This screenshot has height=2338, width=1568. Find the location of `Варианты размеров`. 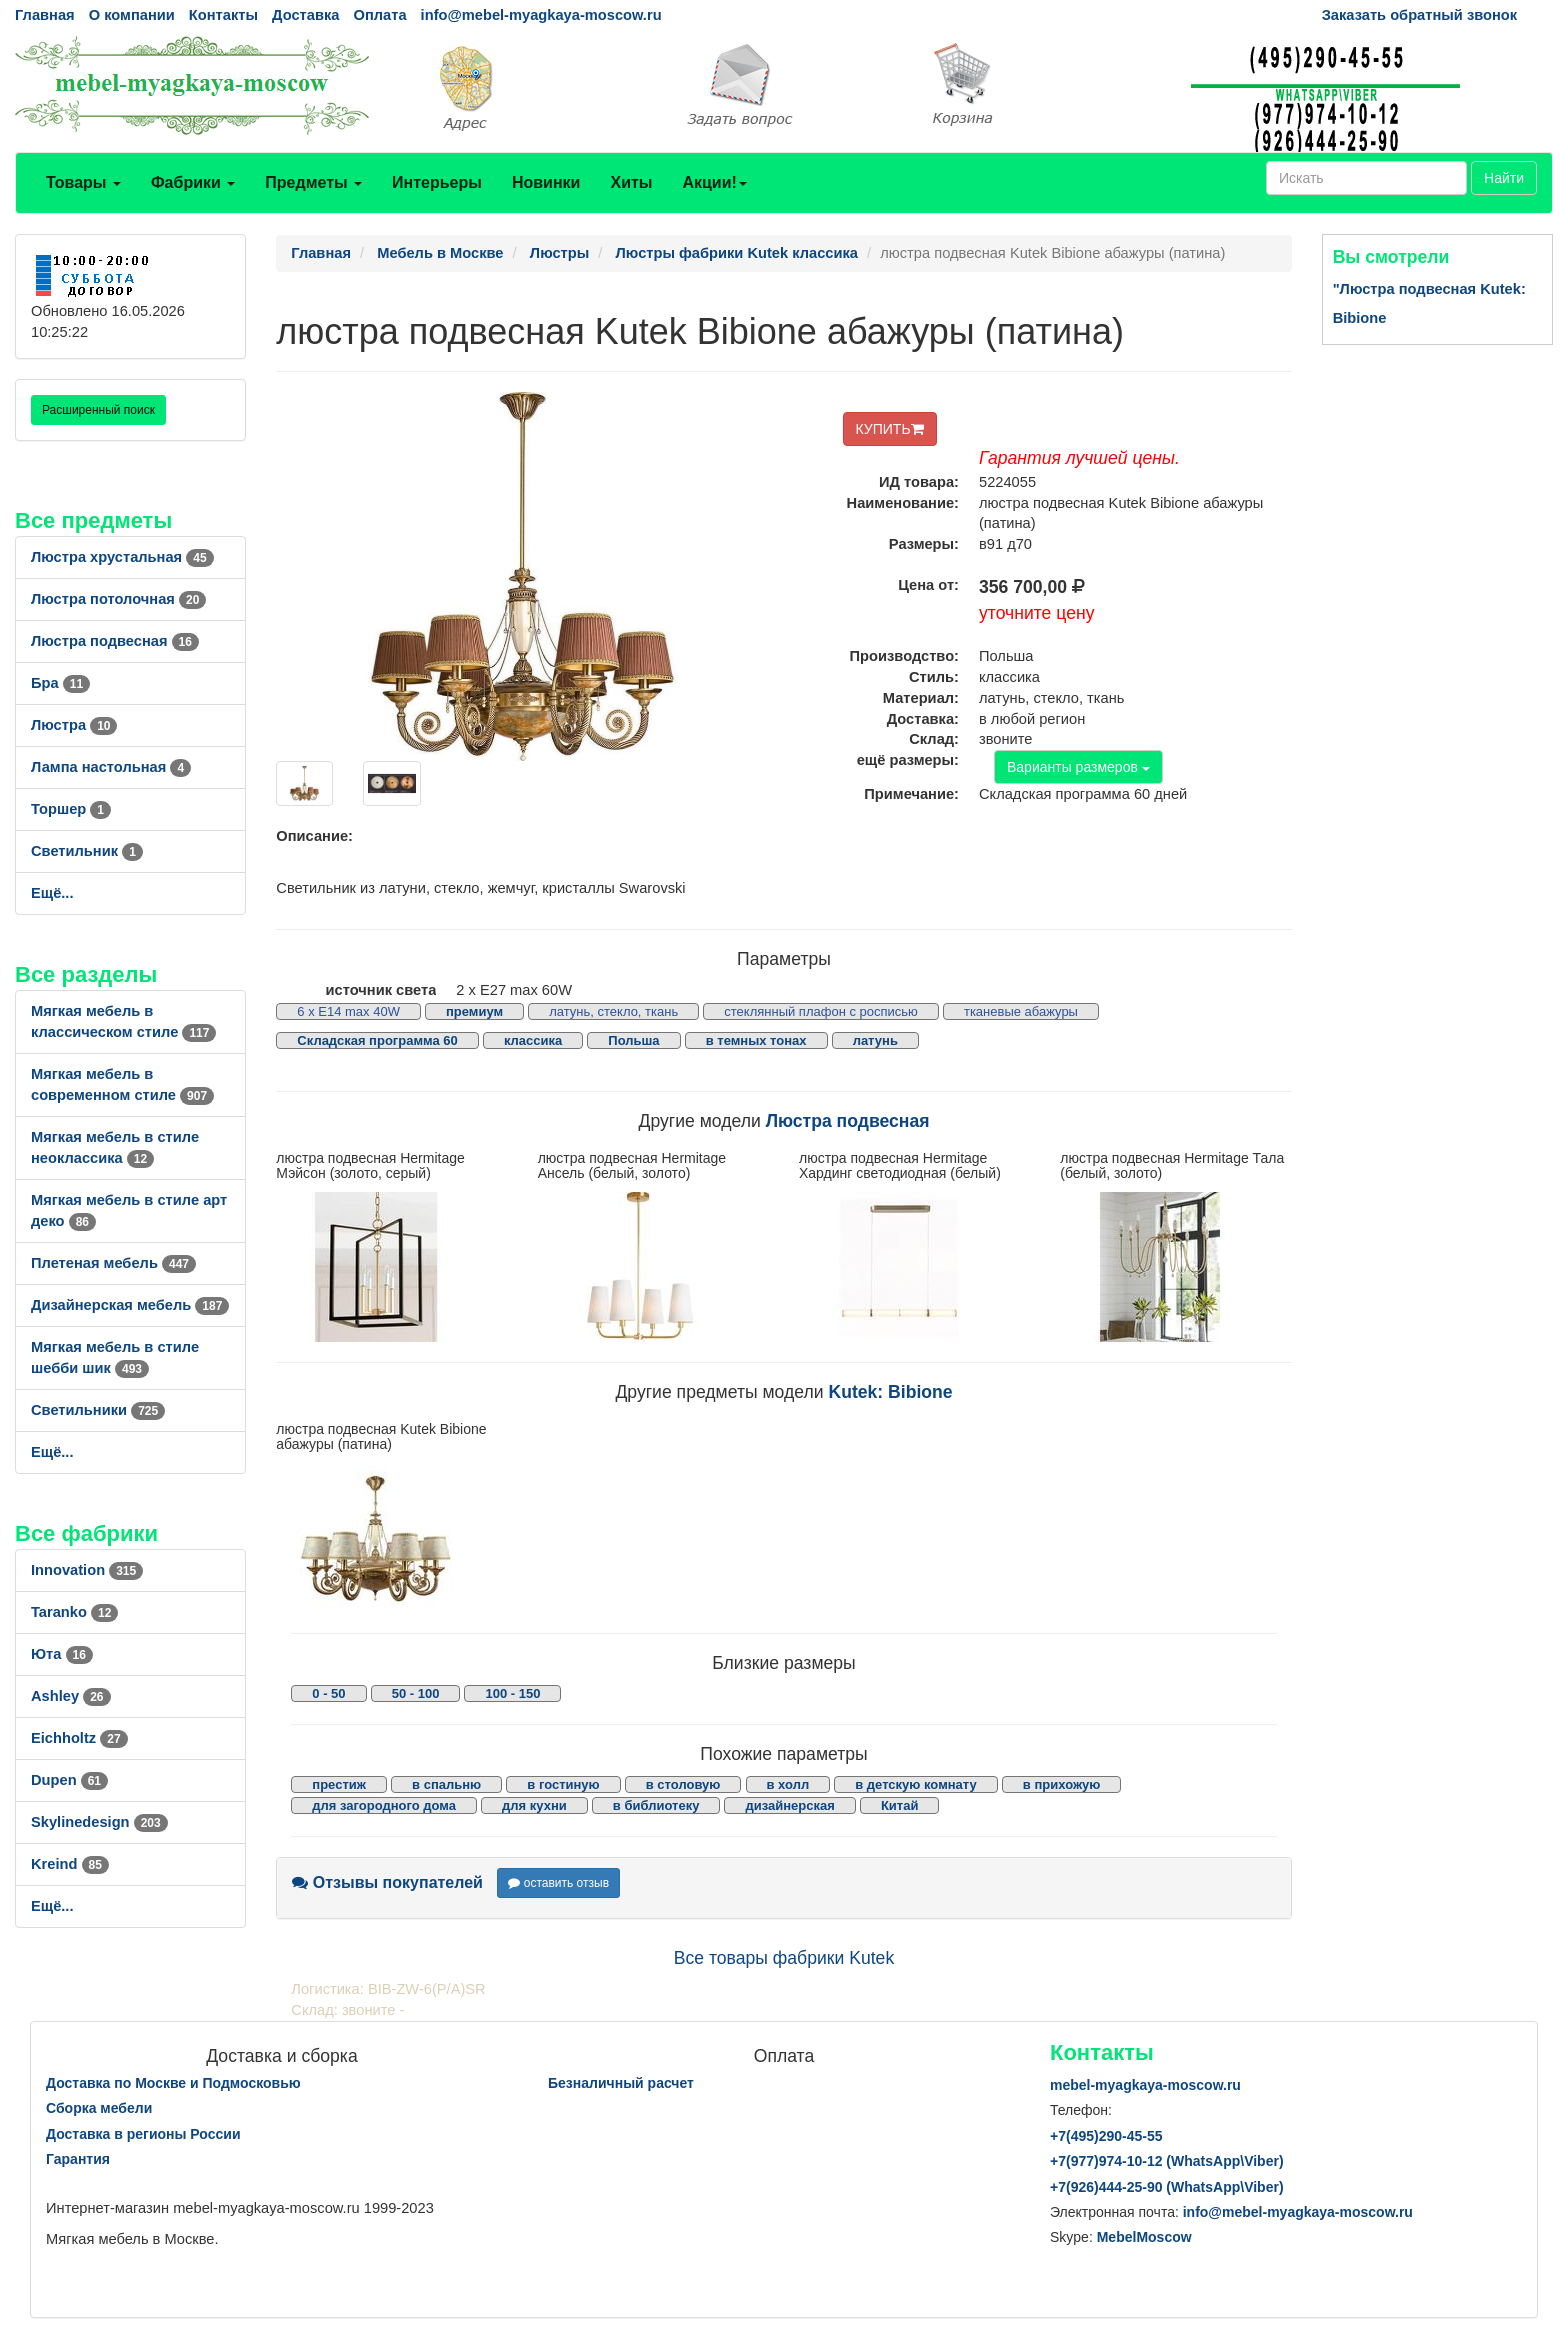

Варианты размеров is located at coordinates (1078, 767).